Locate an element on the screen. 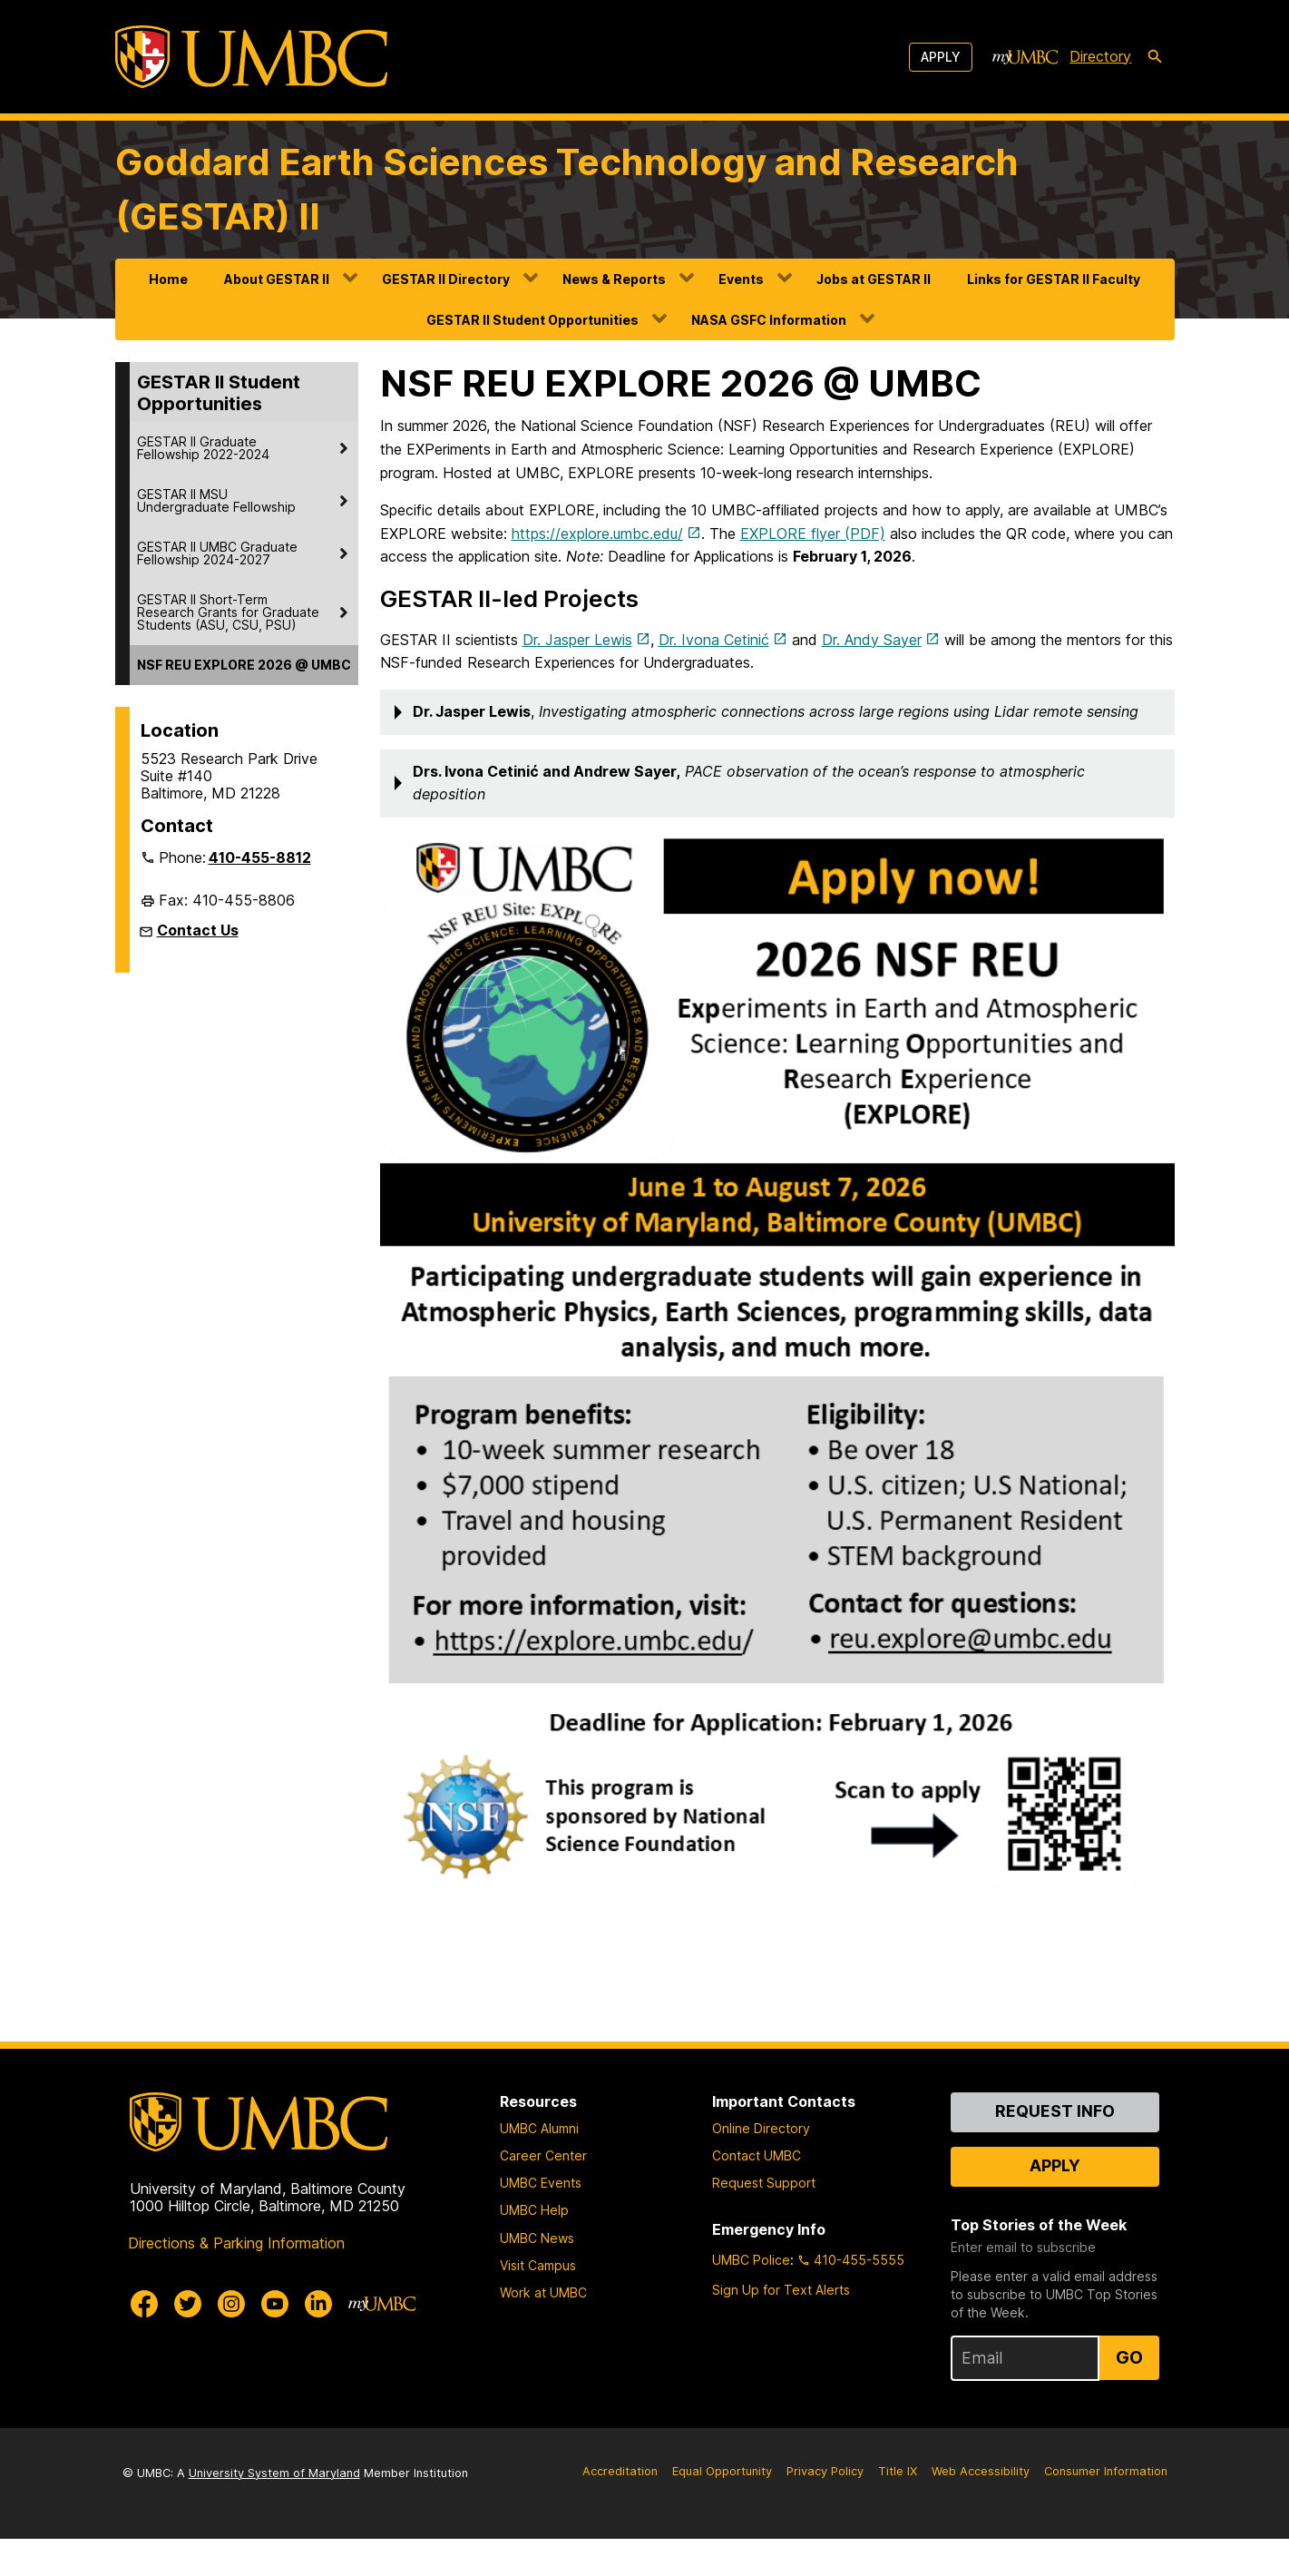 Image resolution: width=1289 pixels, height=2576 pixels. NASA GSFC Information is located at coordinates (768, 320).